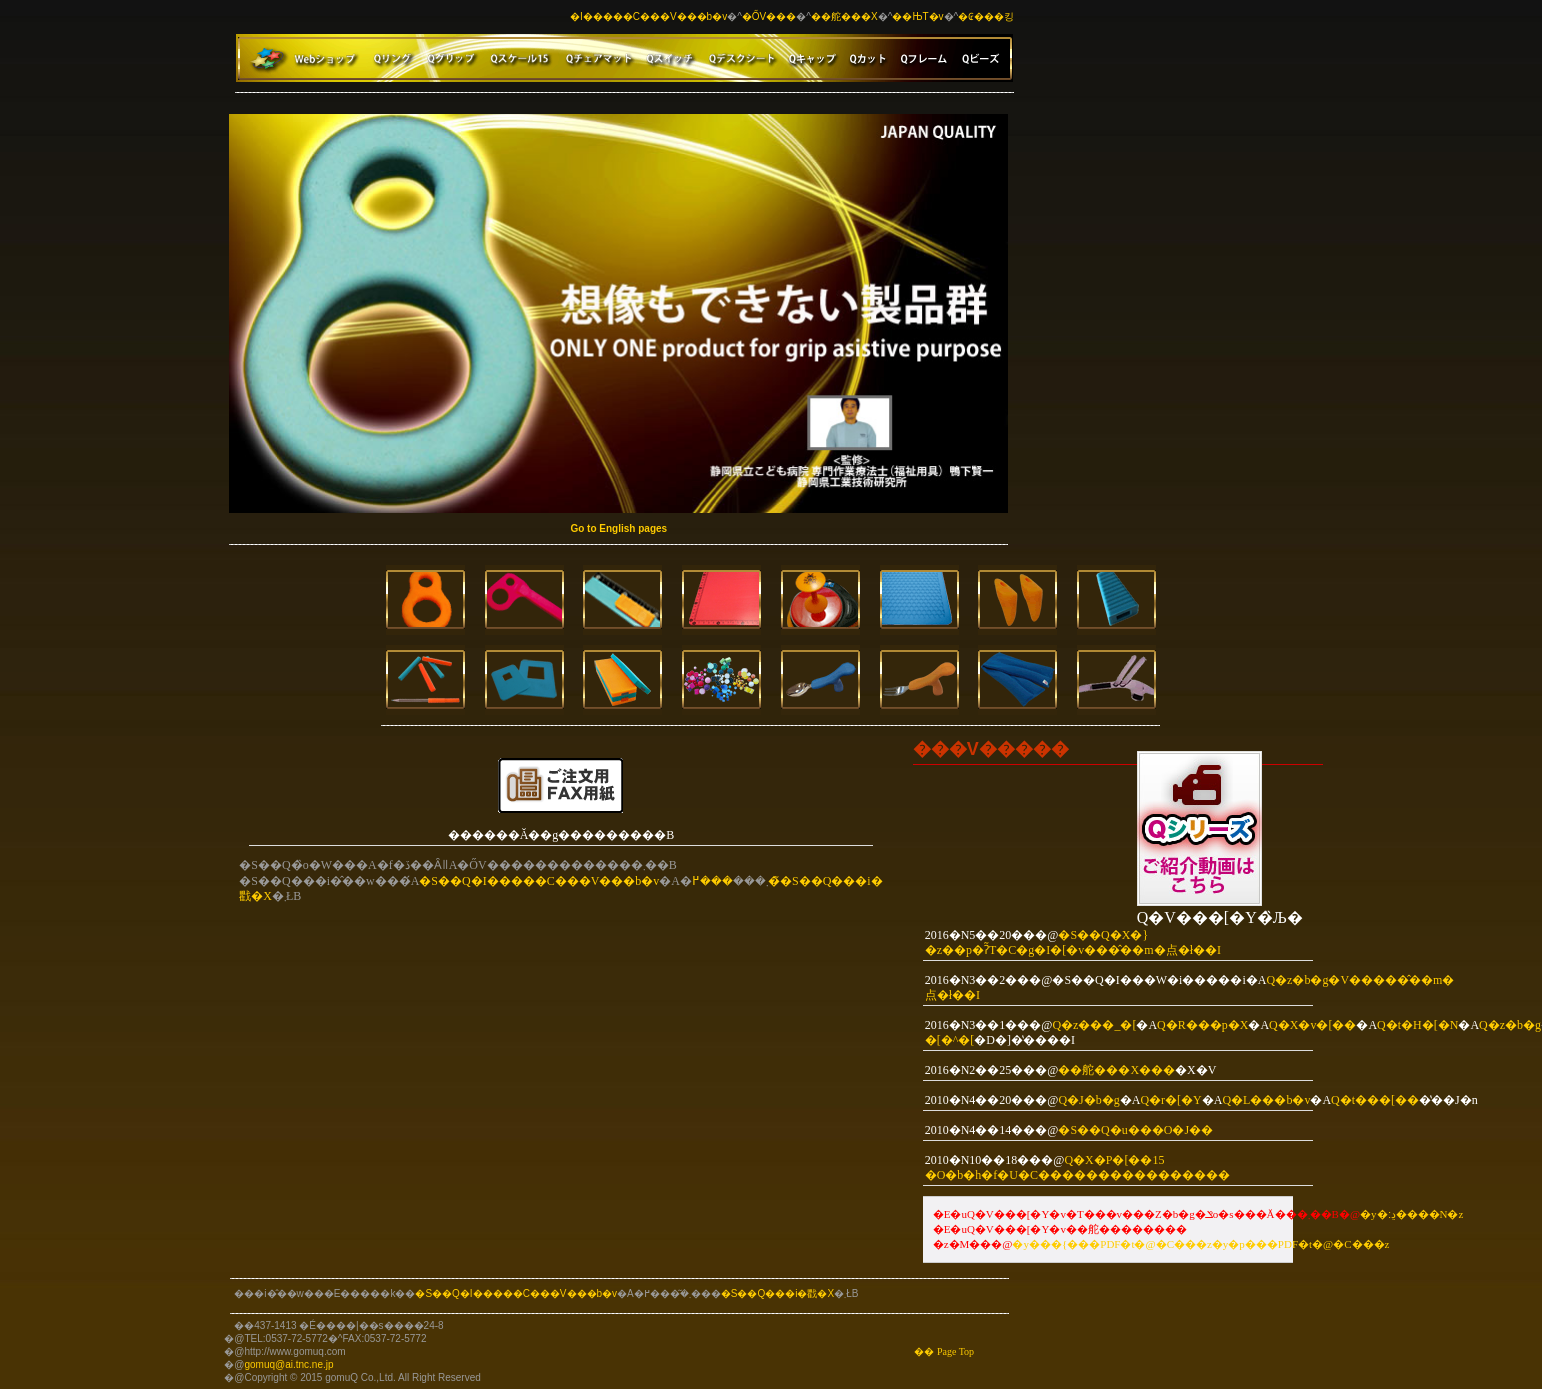  What do you see at coordinates (1094, 1025) in the screenshot?
I see `Q�z���_�[` at bounding box center [1094, 1025].